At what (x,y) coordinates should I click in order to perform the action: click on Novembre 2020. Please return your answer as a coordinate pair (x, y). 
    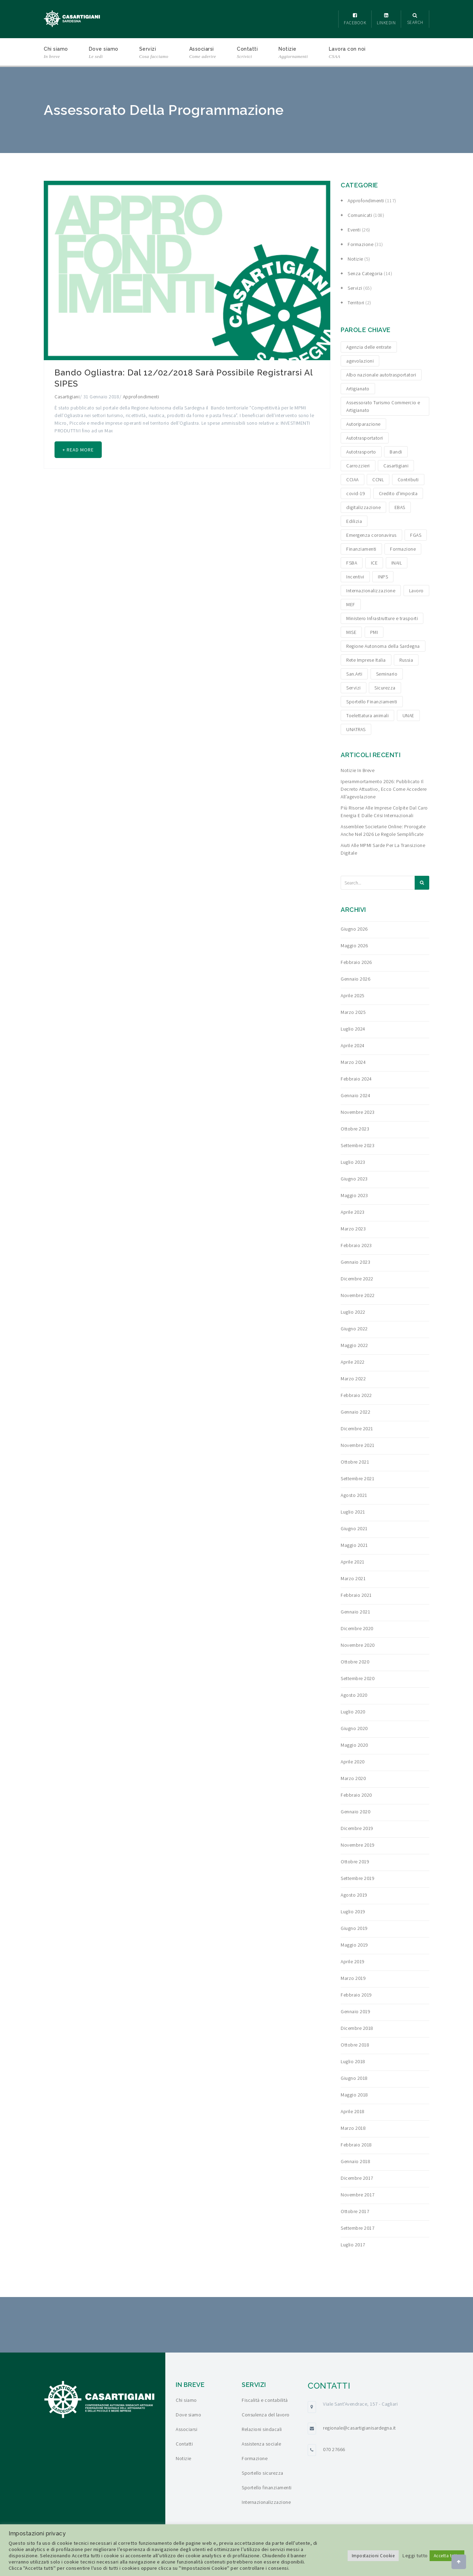
    Looking at the image, I should click on (358, 1645).